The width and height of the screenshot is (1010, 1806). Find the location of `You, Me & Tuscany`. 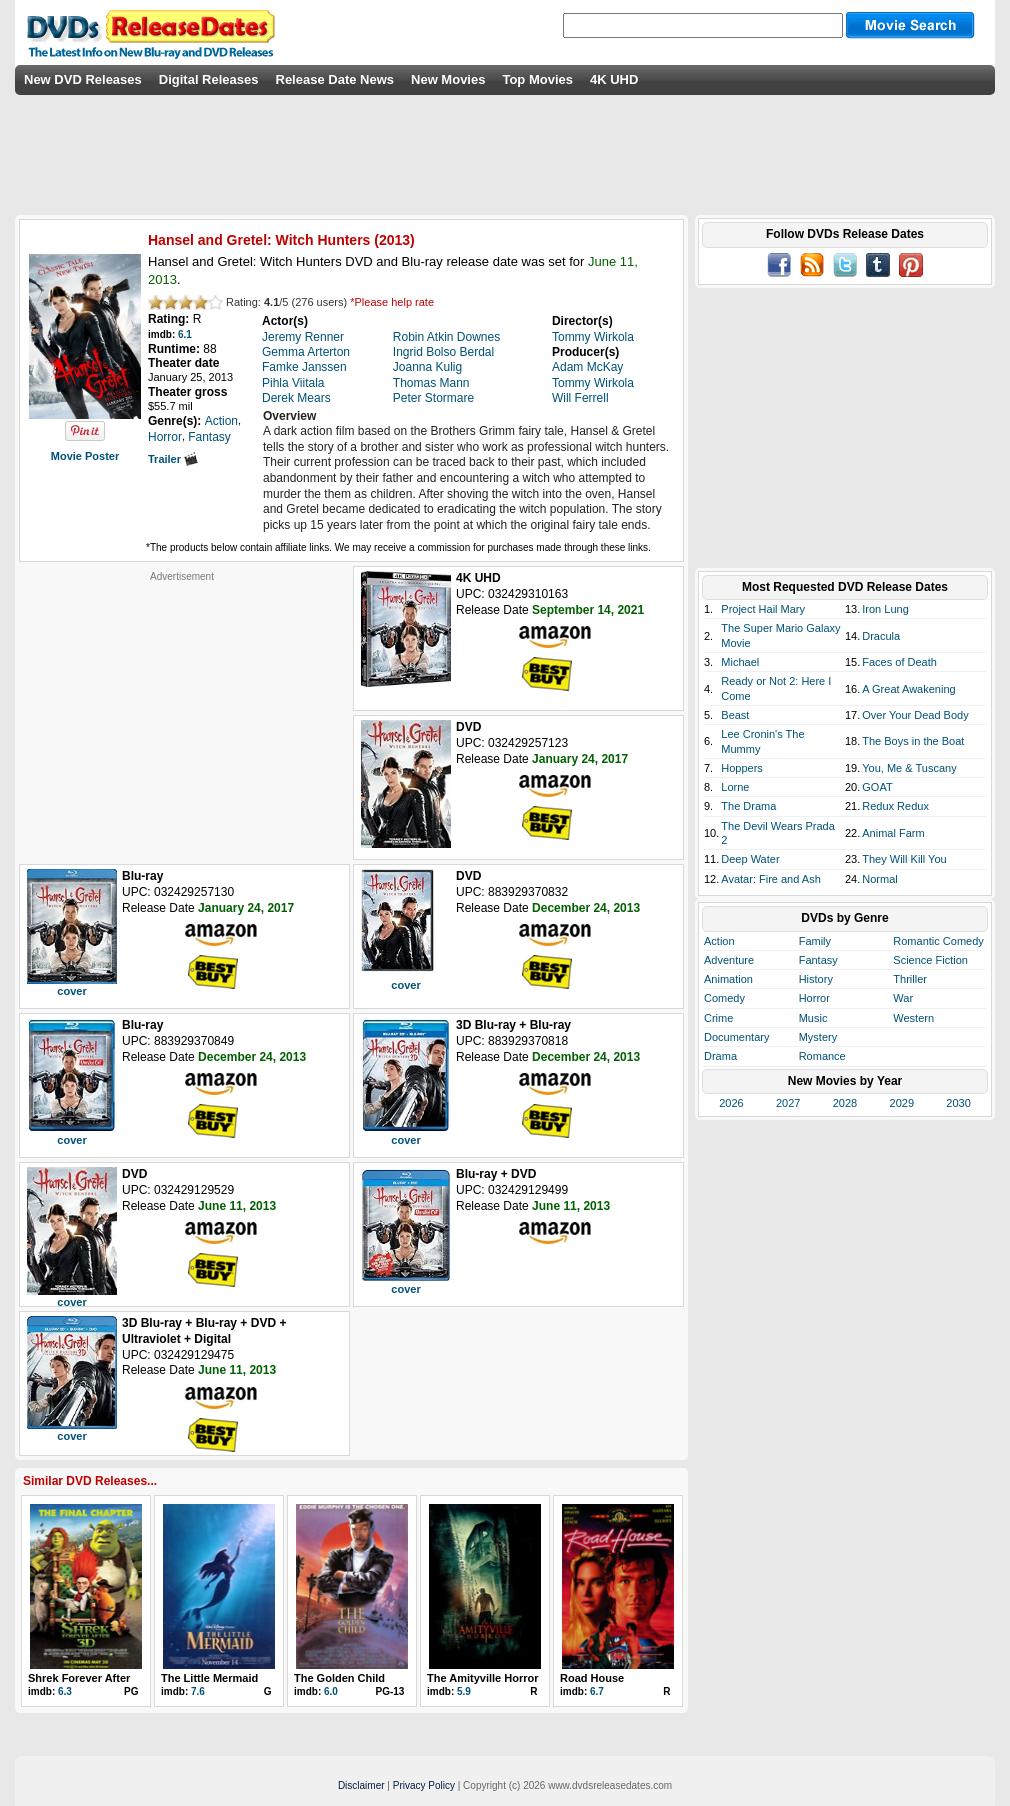

You, Me & Tuscany is located at coordinates (909, 768).